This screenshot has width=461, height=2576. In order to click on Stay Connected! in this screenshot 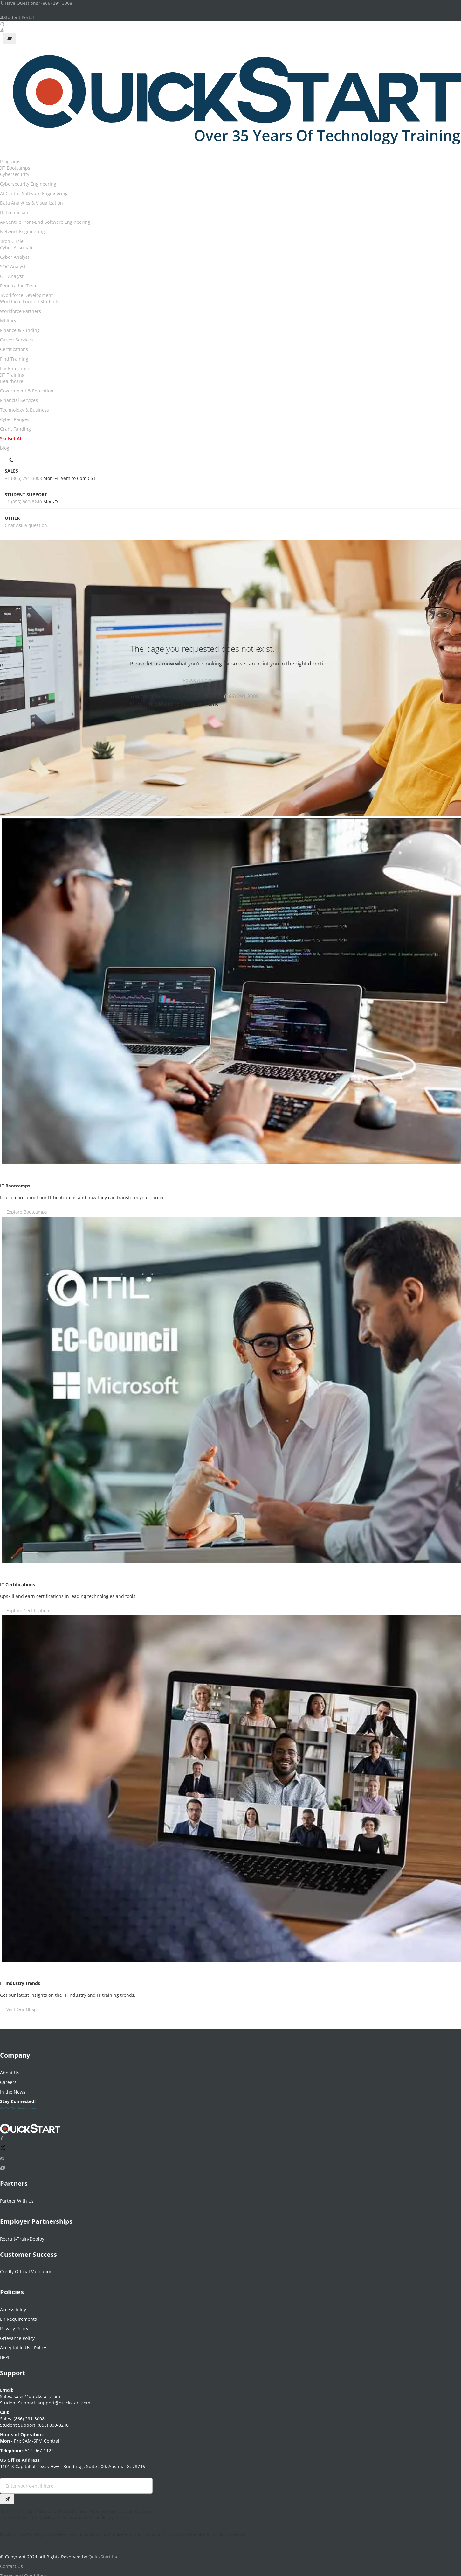, I will do `click(18, 2098)`.